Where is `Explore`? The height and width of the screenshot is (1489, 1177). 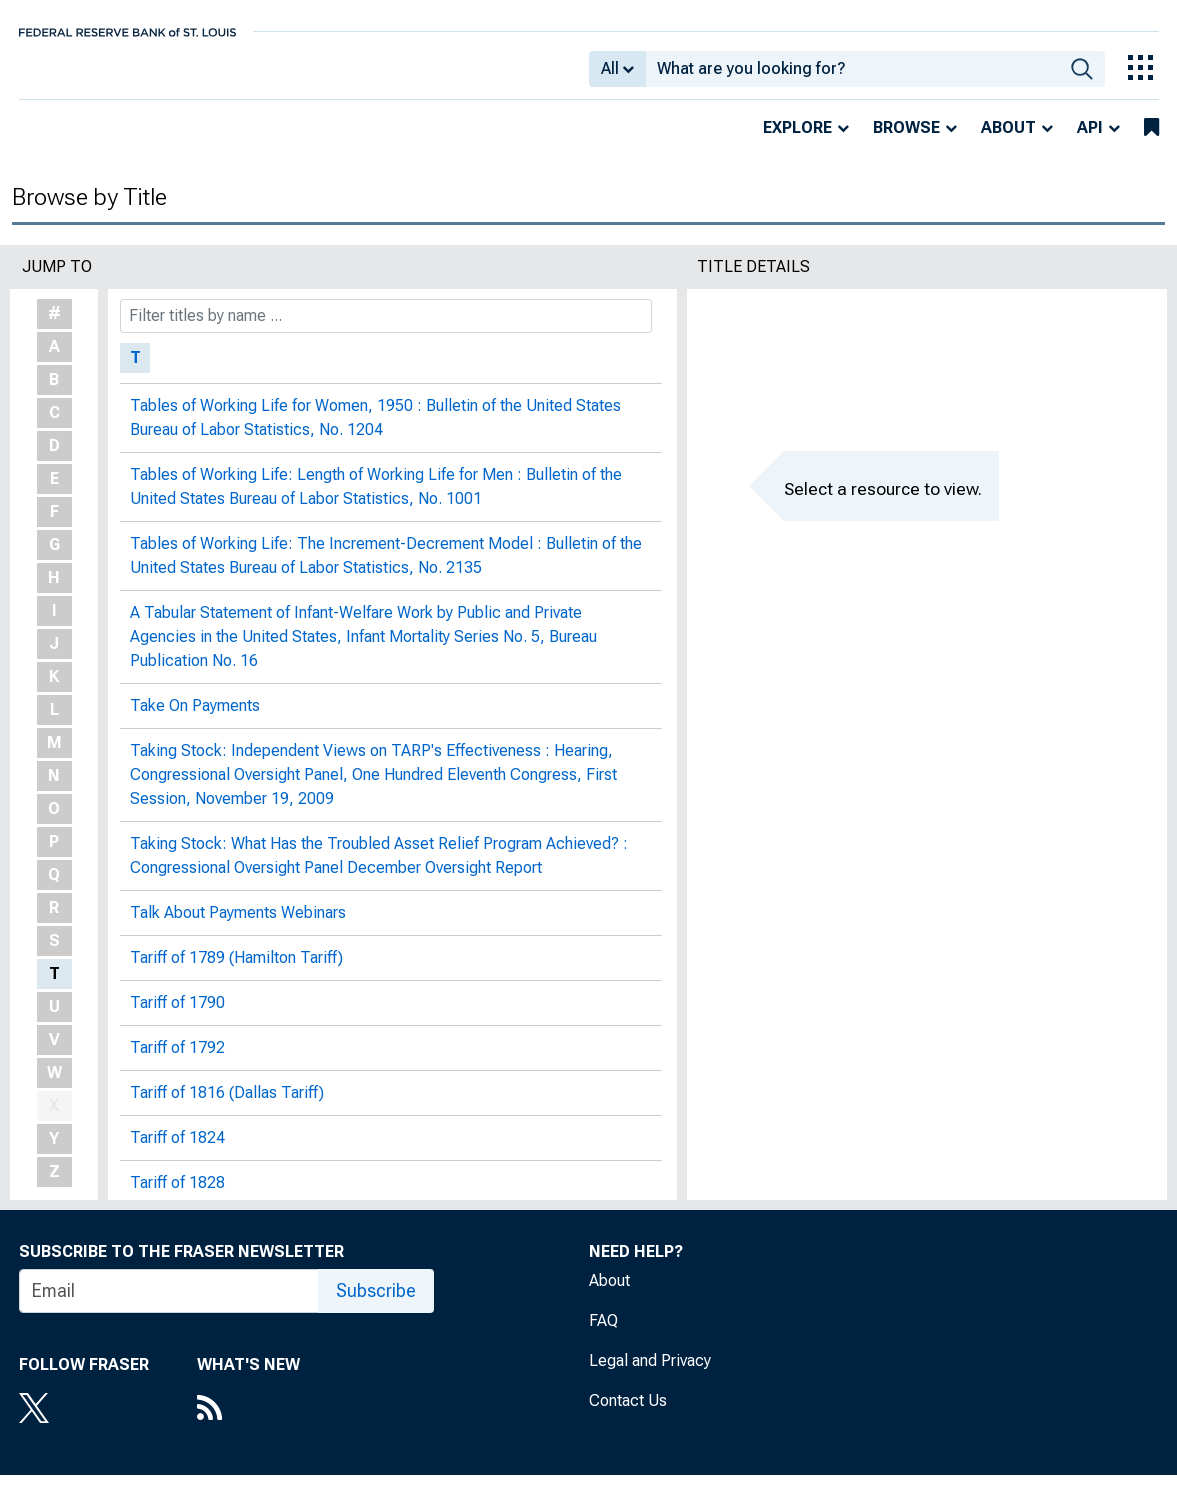 Explore is located at coordinates (797, 141).